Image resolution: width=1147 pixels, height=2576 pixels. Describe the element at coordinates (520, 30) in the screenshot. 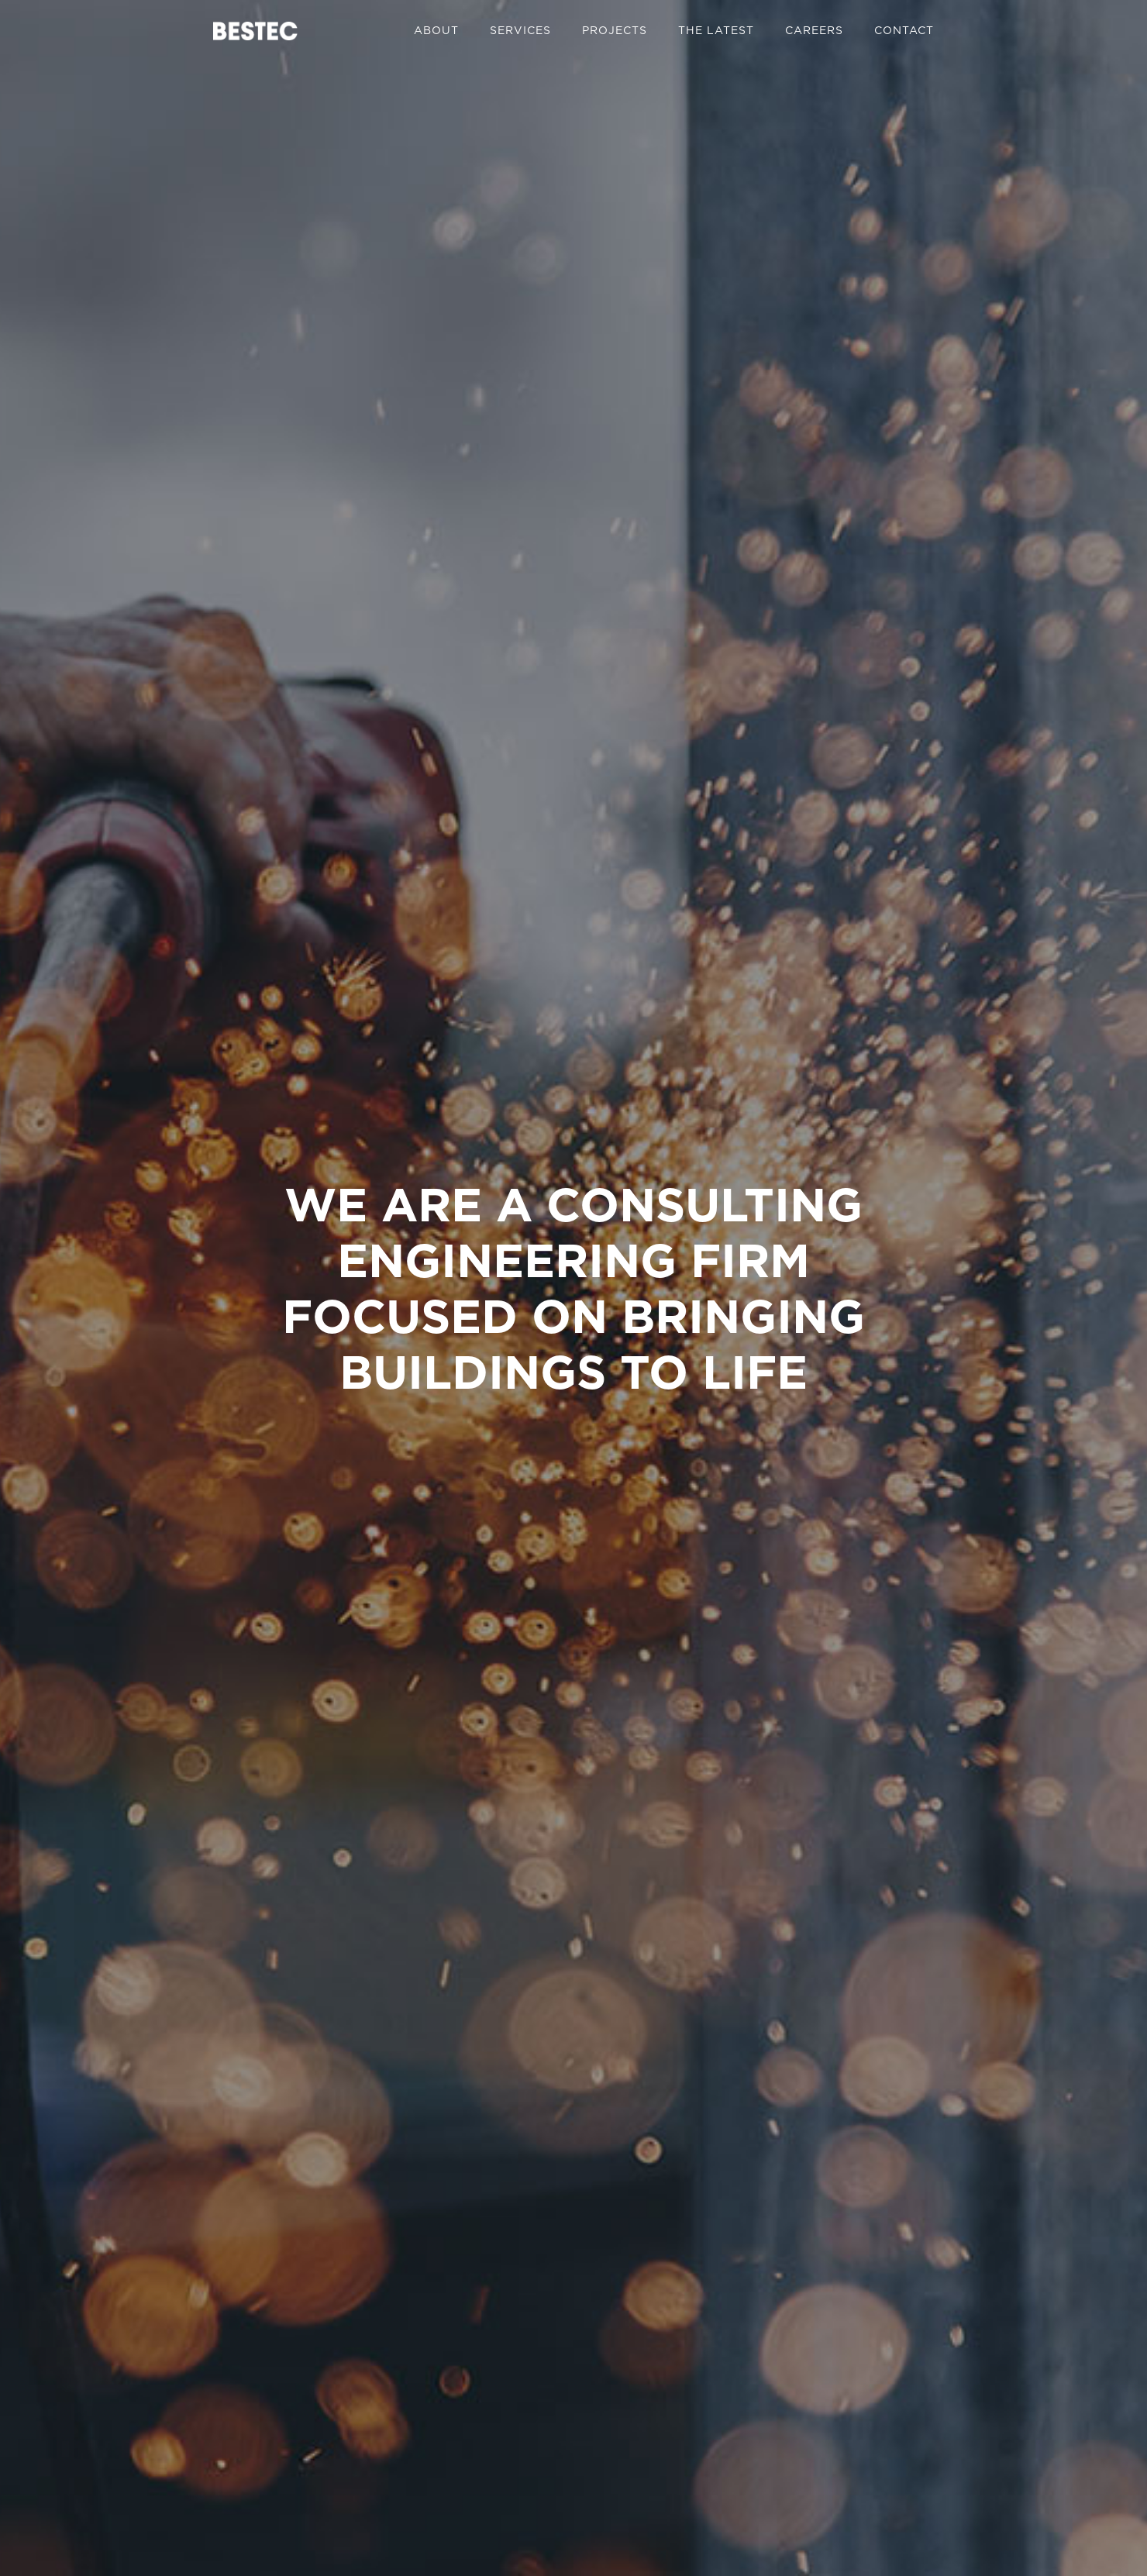

I see `Services` at that location.